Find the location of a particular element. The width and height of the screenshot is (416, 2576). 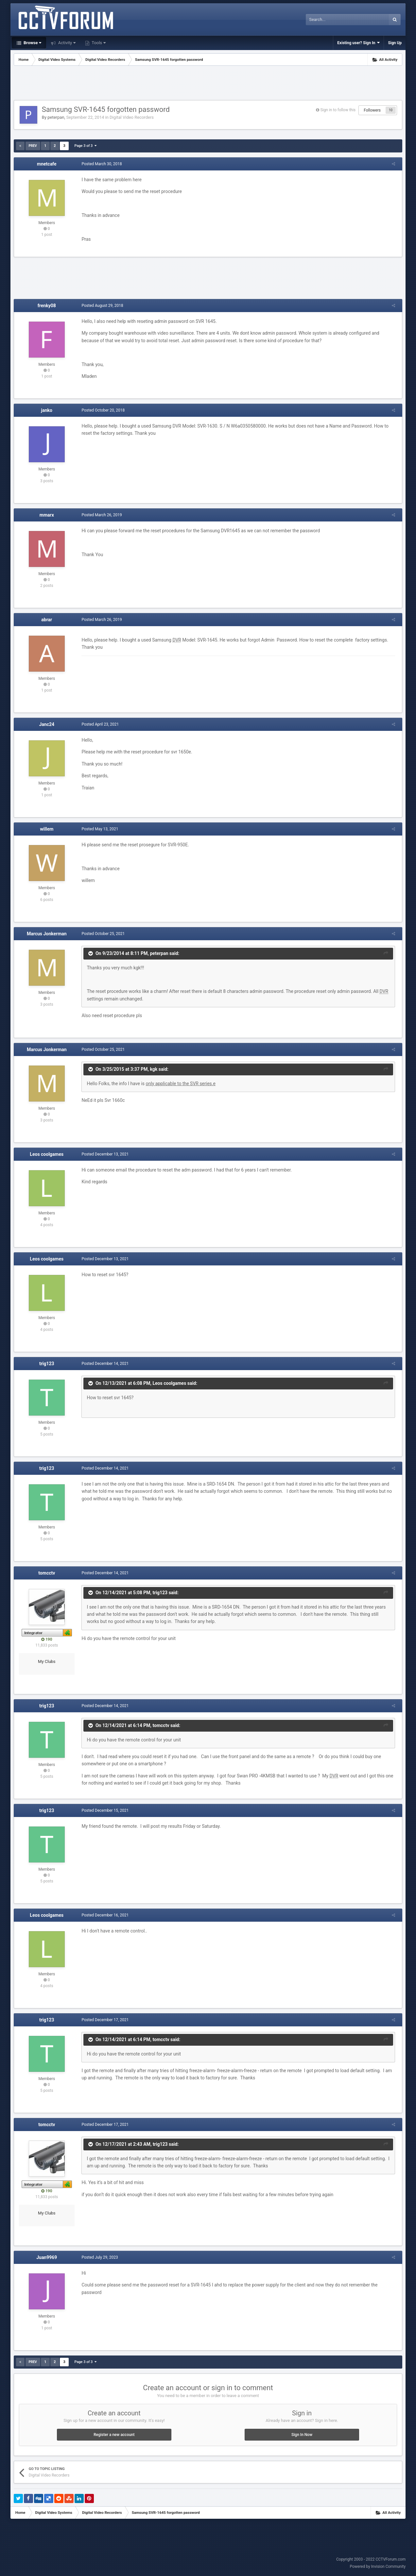

tomcctv is located at coordinates (46, 1573).